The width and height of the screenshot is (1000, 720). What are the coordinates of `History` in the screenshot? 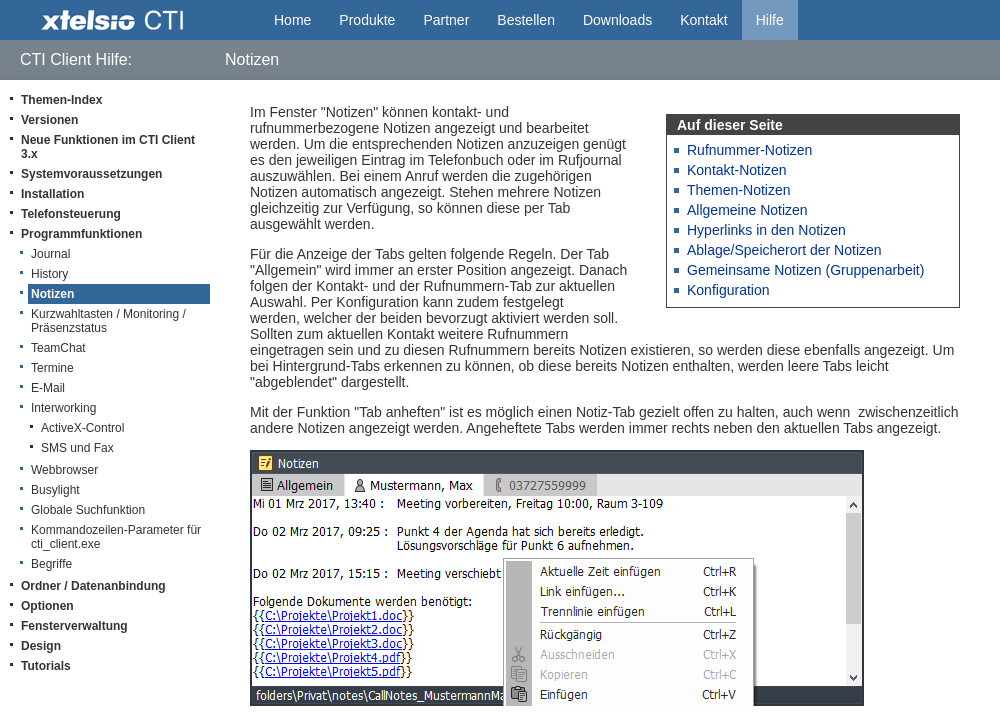 It's located at (49, 274).